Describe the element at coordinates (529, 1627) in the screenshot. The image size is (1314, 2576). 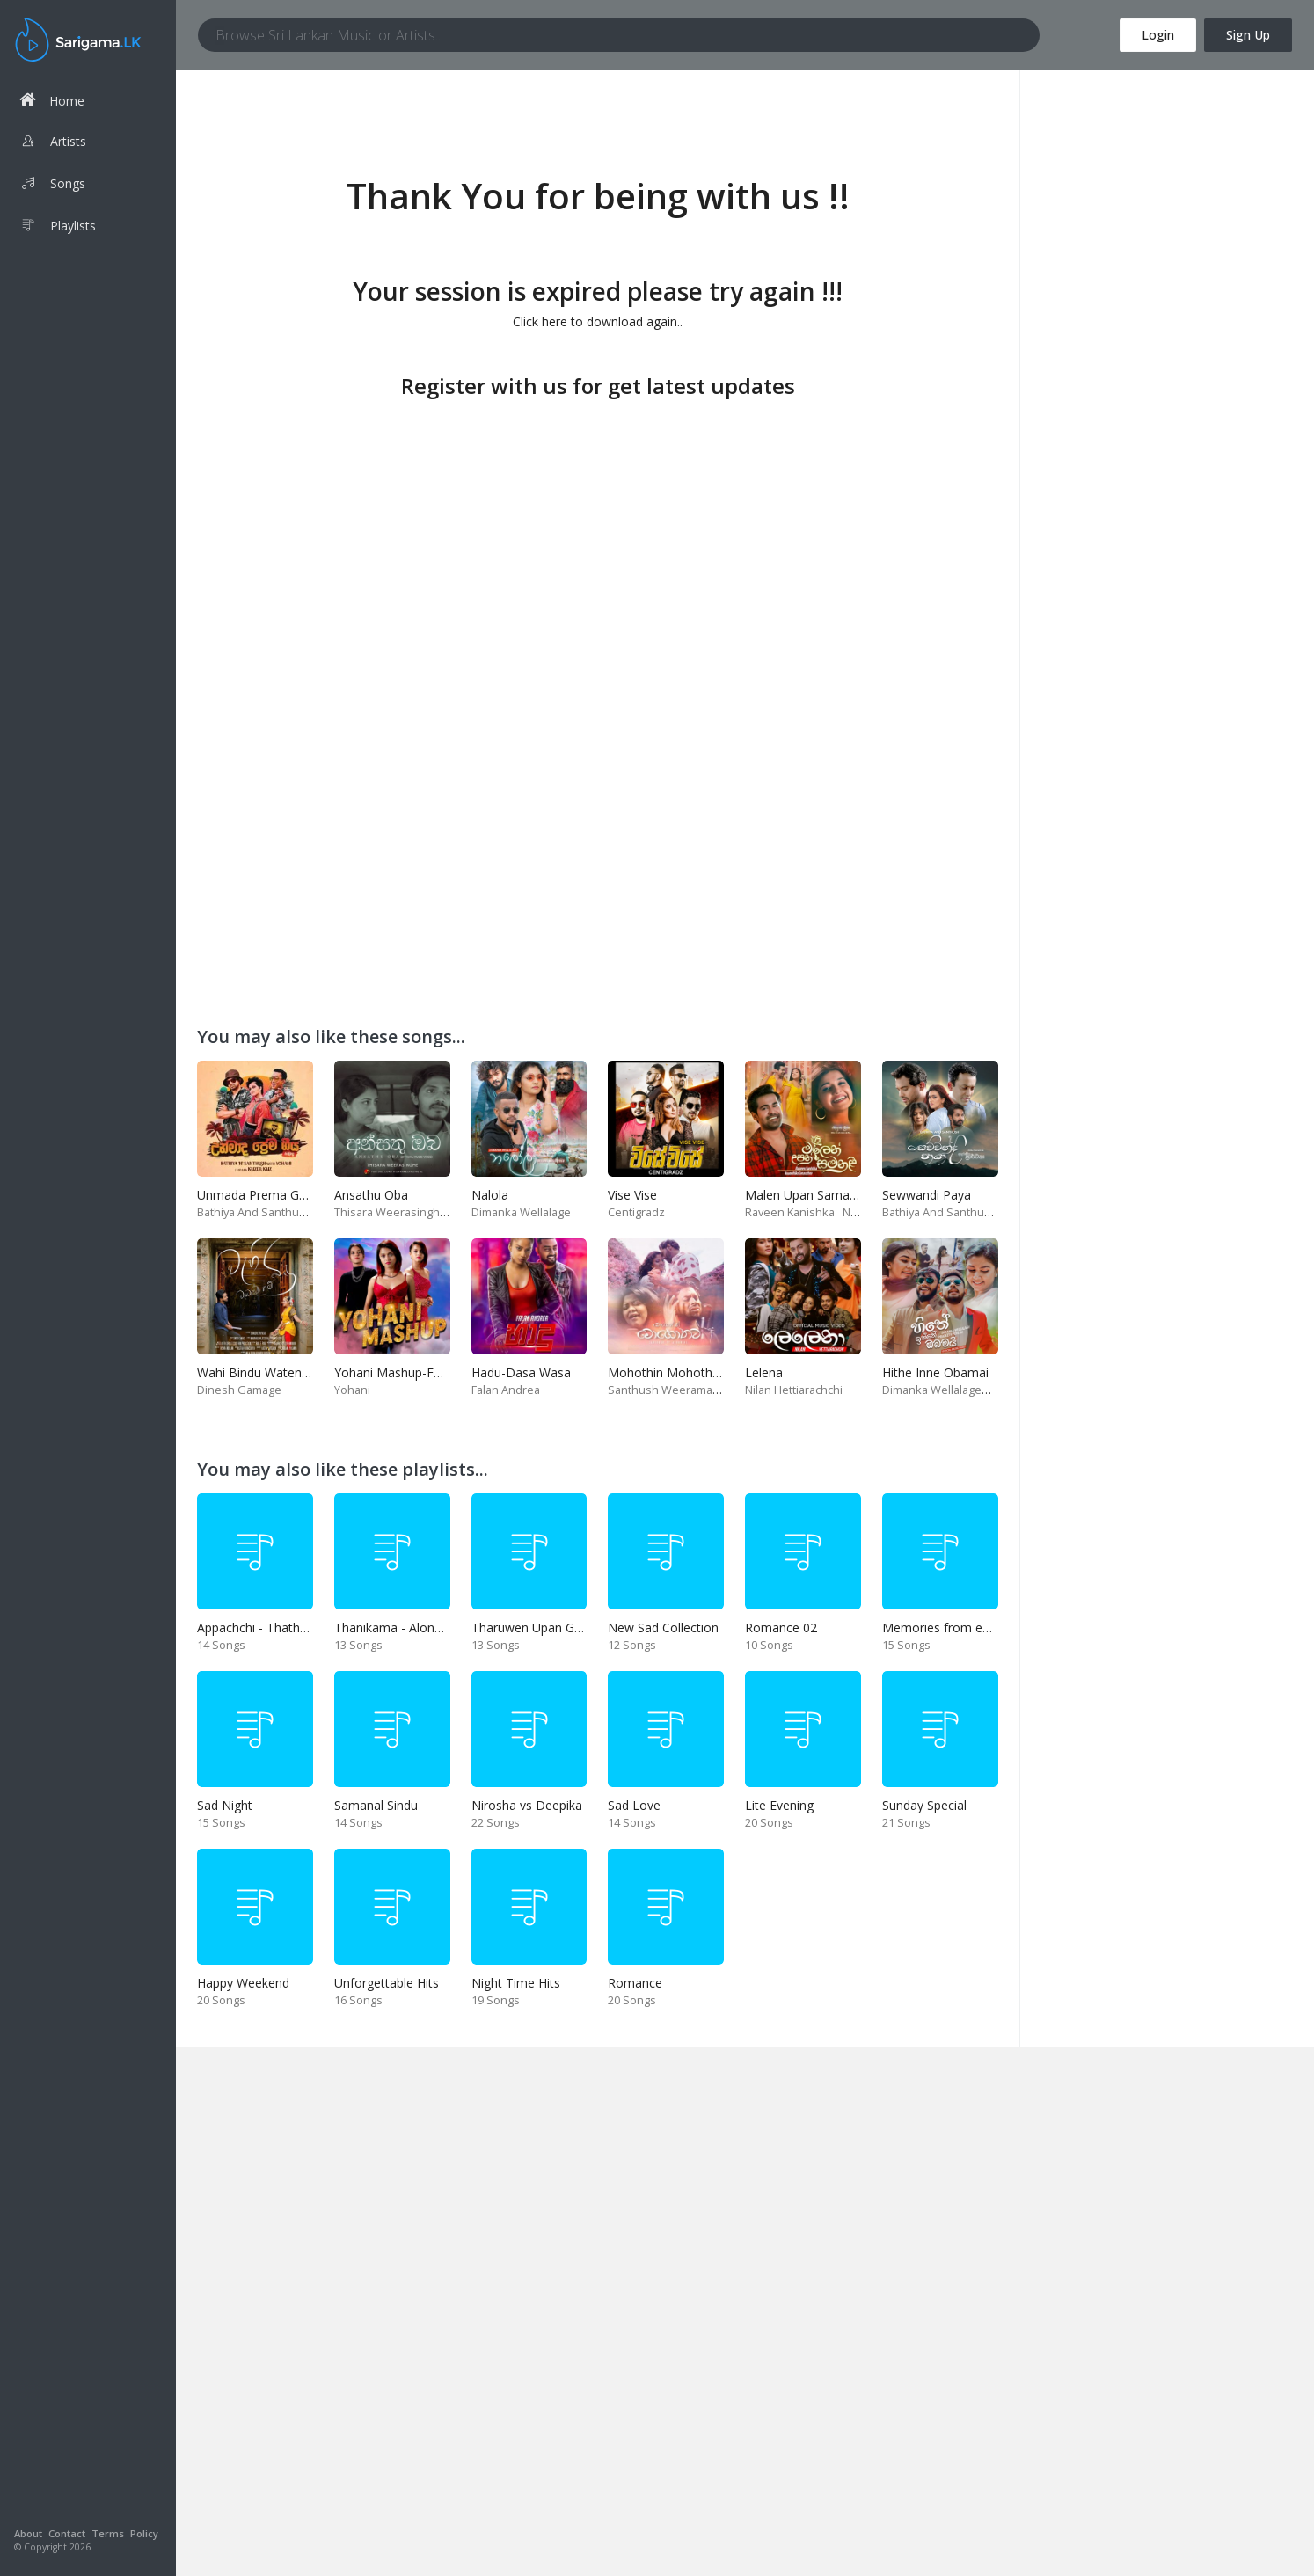
I see `Tharuwen Upan Gee` at that location.